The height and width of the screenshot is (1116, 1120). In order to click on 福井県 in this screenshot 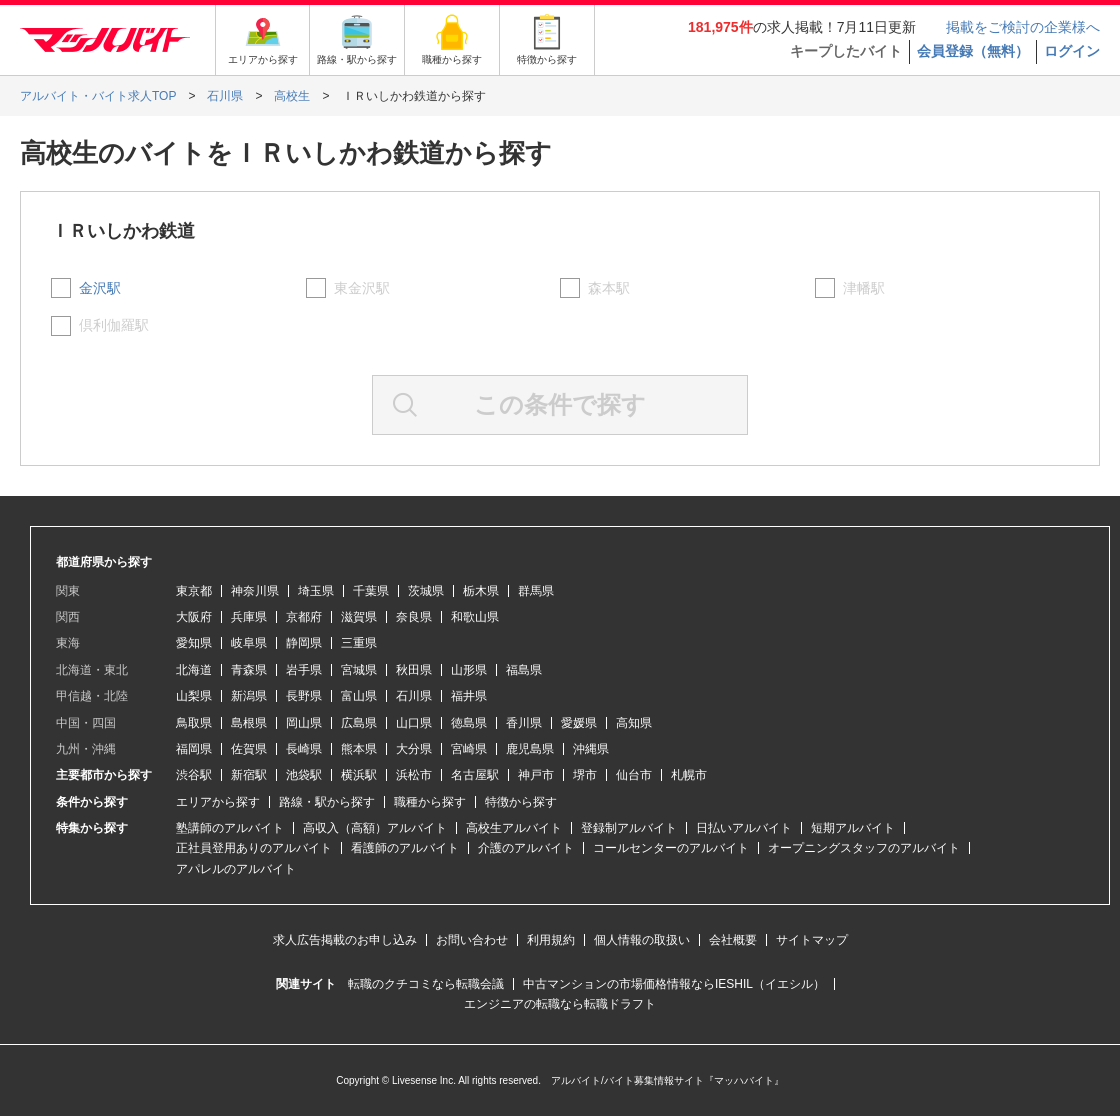, I will do `click(469, 696)`.